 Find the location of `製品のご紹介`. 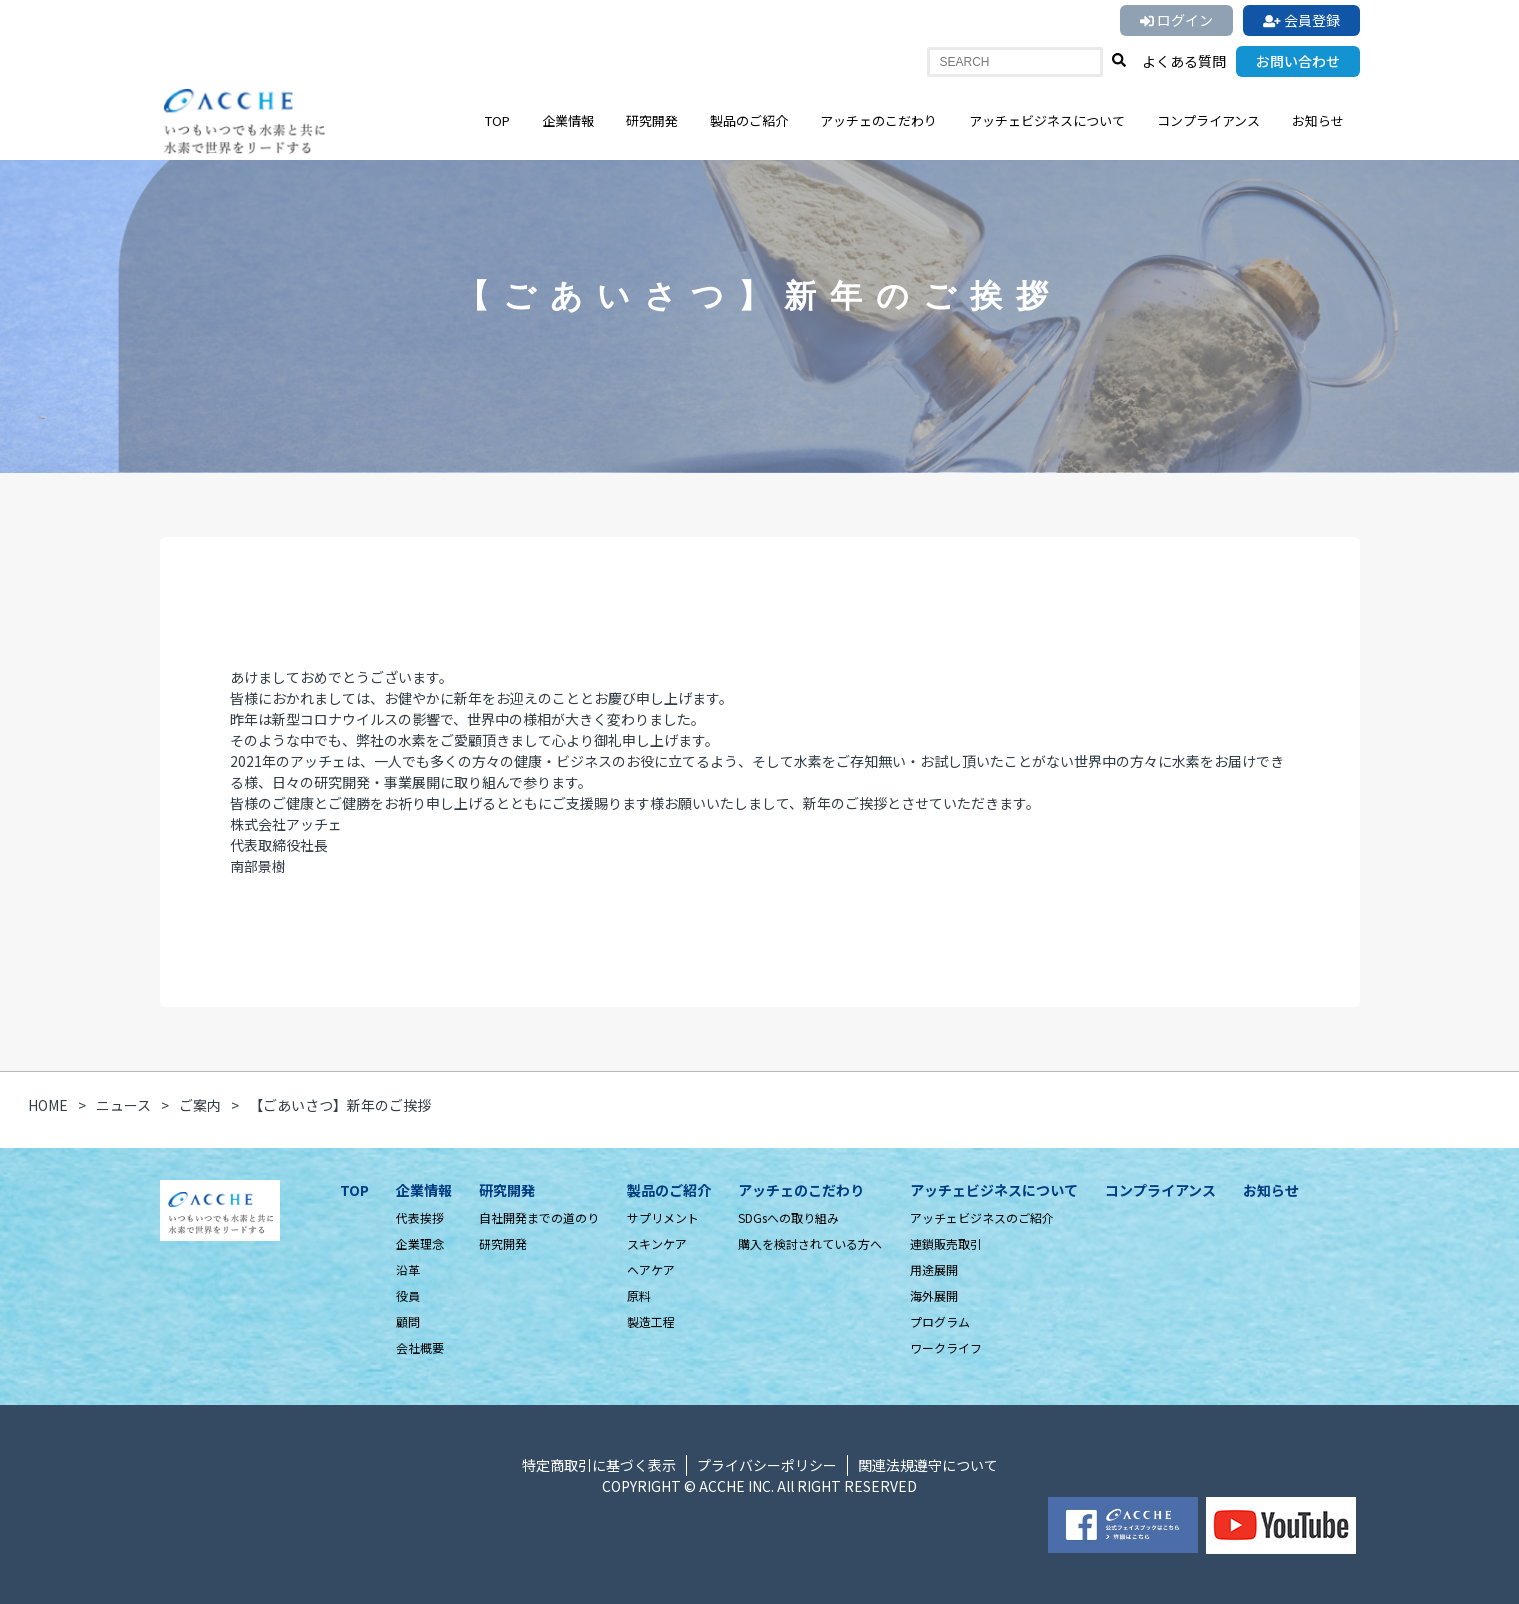

製品のご紹介 is located at coordinates (749, 120).